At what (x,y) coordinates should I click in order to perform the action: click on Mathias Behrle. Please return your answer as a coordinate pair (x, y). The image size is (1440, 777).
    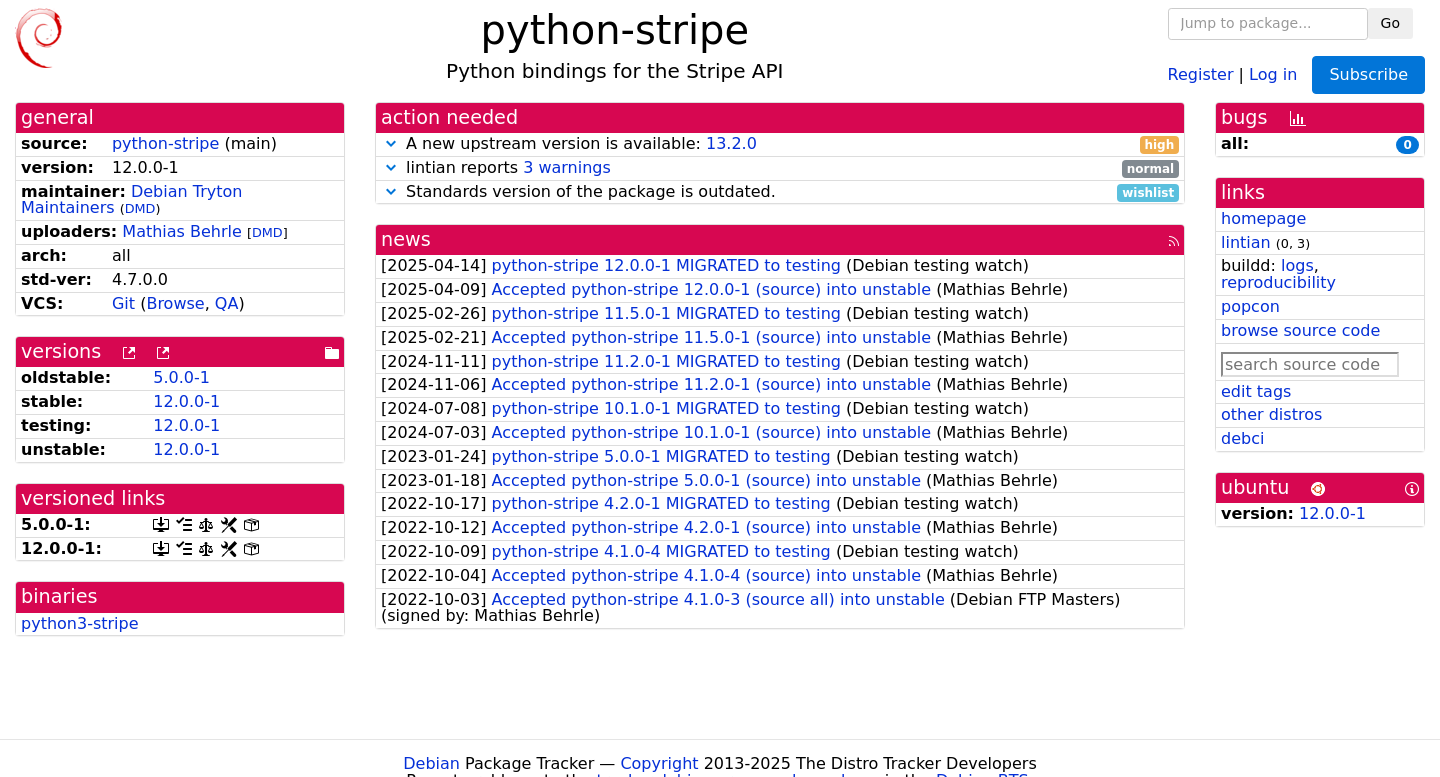
    Looking at the image, I should click on (182, 231).